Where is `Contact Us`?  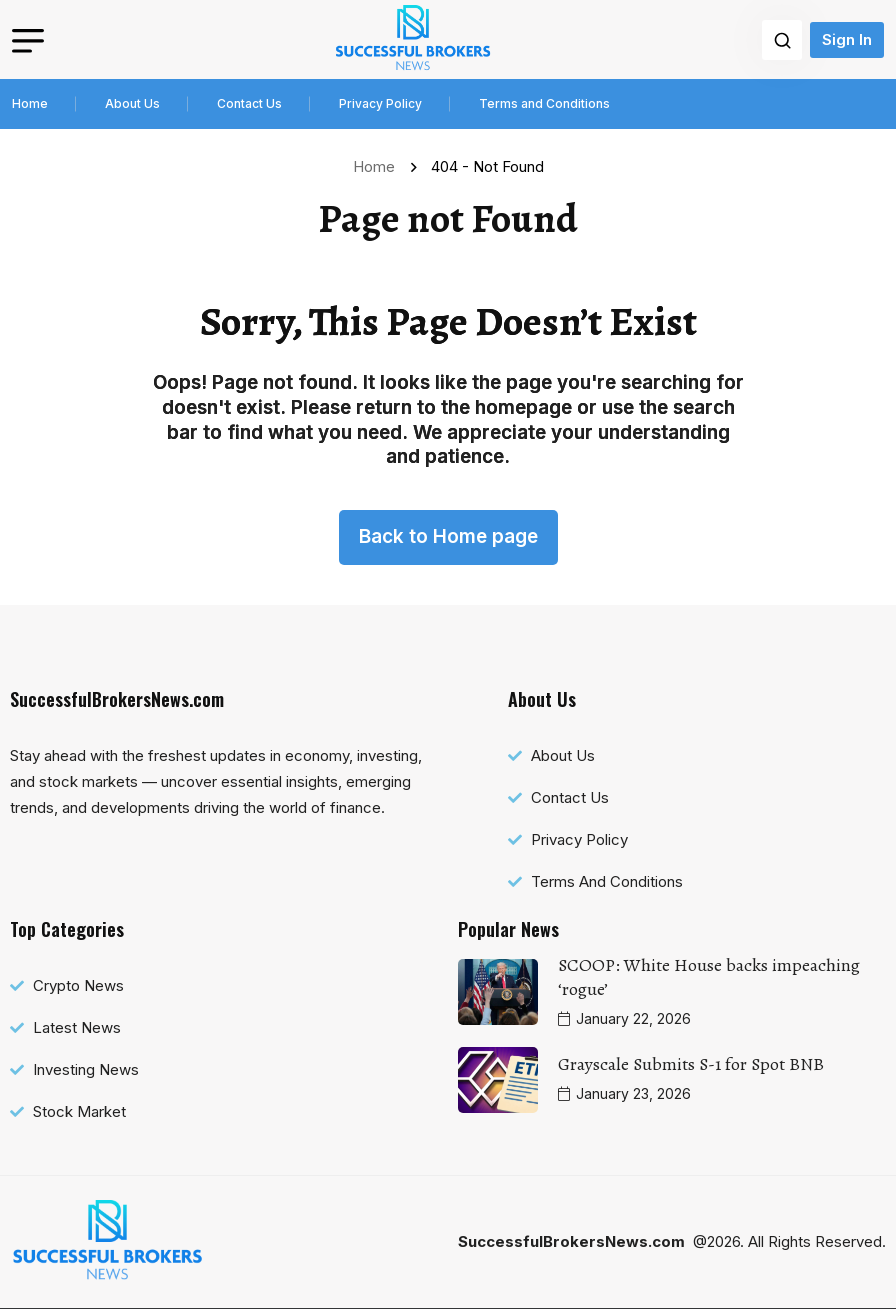 Contact Us is located at coordinates (249, 103).